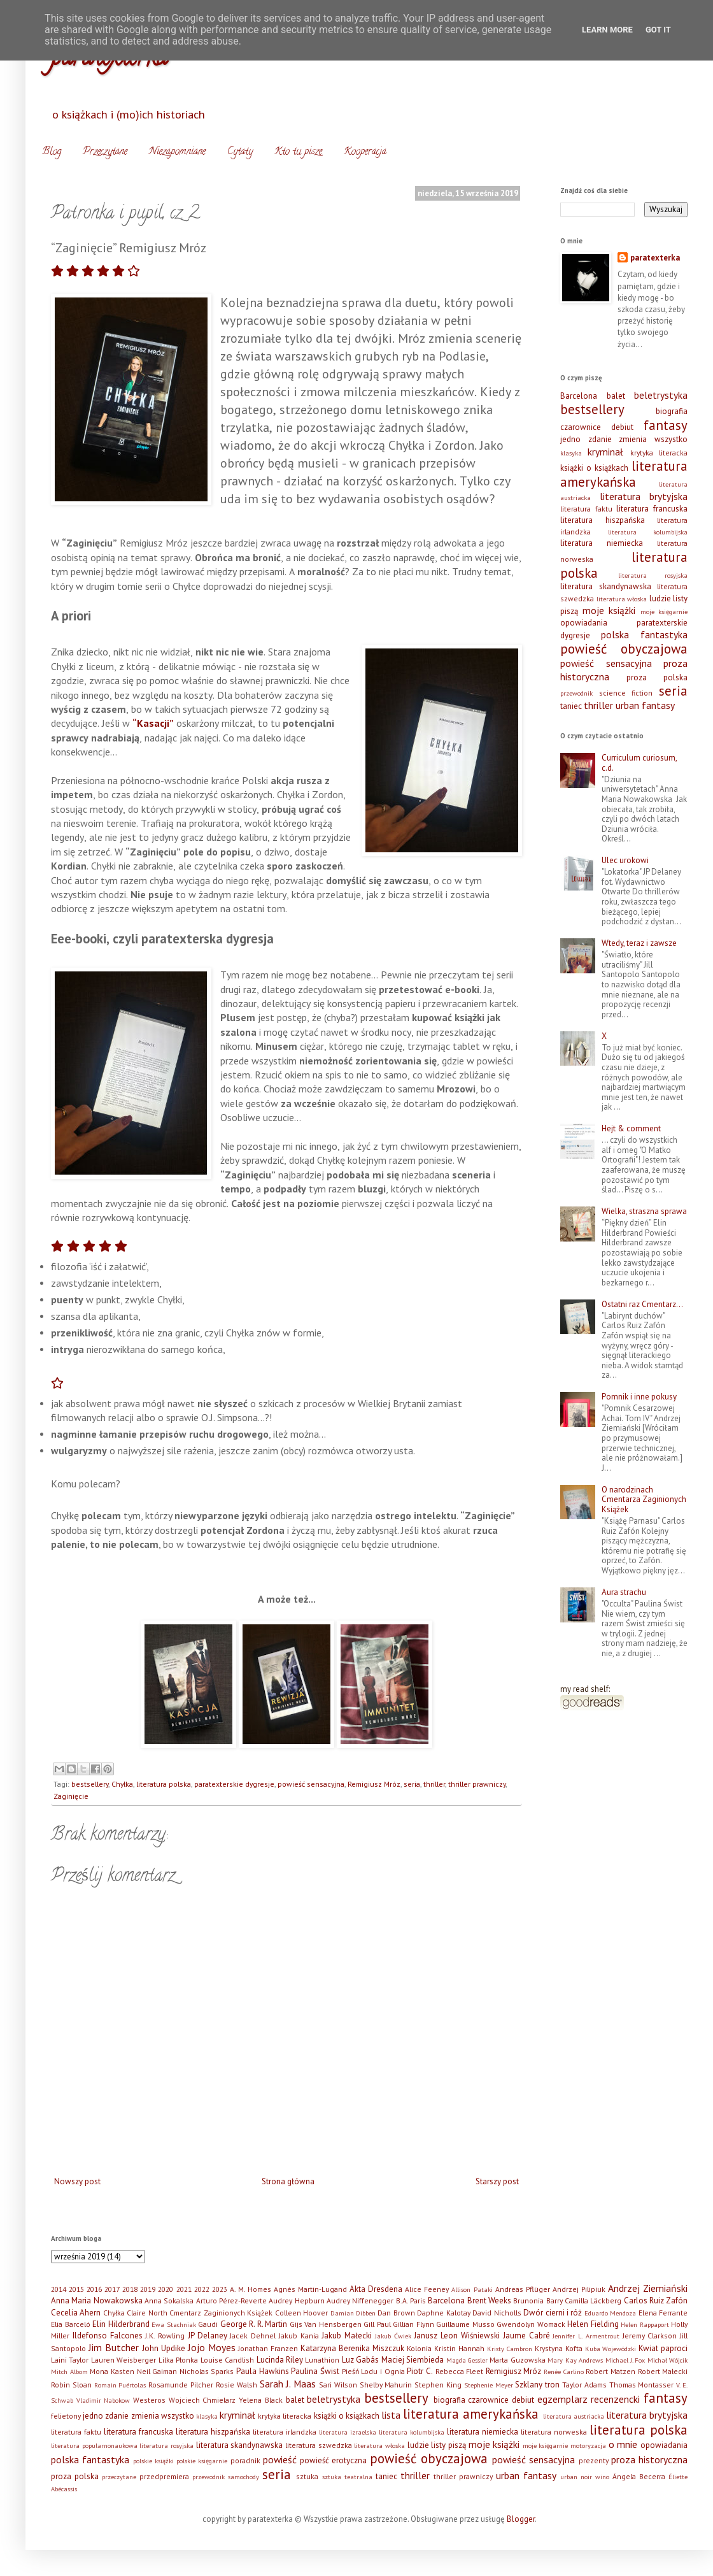 This screenshot has width=713, height=2576. What do you see at coordinates (347, 2432) in the screenshot?
I see `literatura izraelska` at bounding box center [347, 2432].